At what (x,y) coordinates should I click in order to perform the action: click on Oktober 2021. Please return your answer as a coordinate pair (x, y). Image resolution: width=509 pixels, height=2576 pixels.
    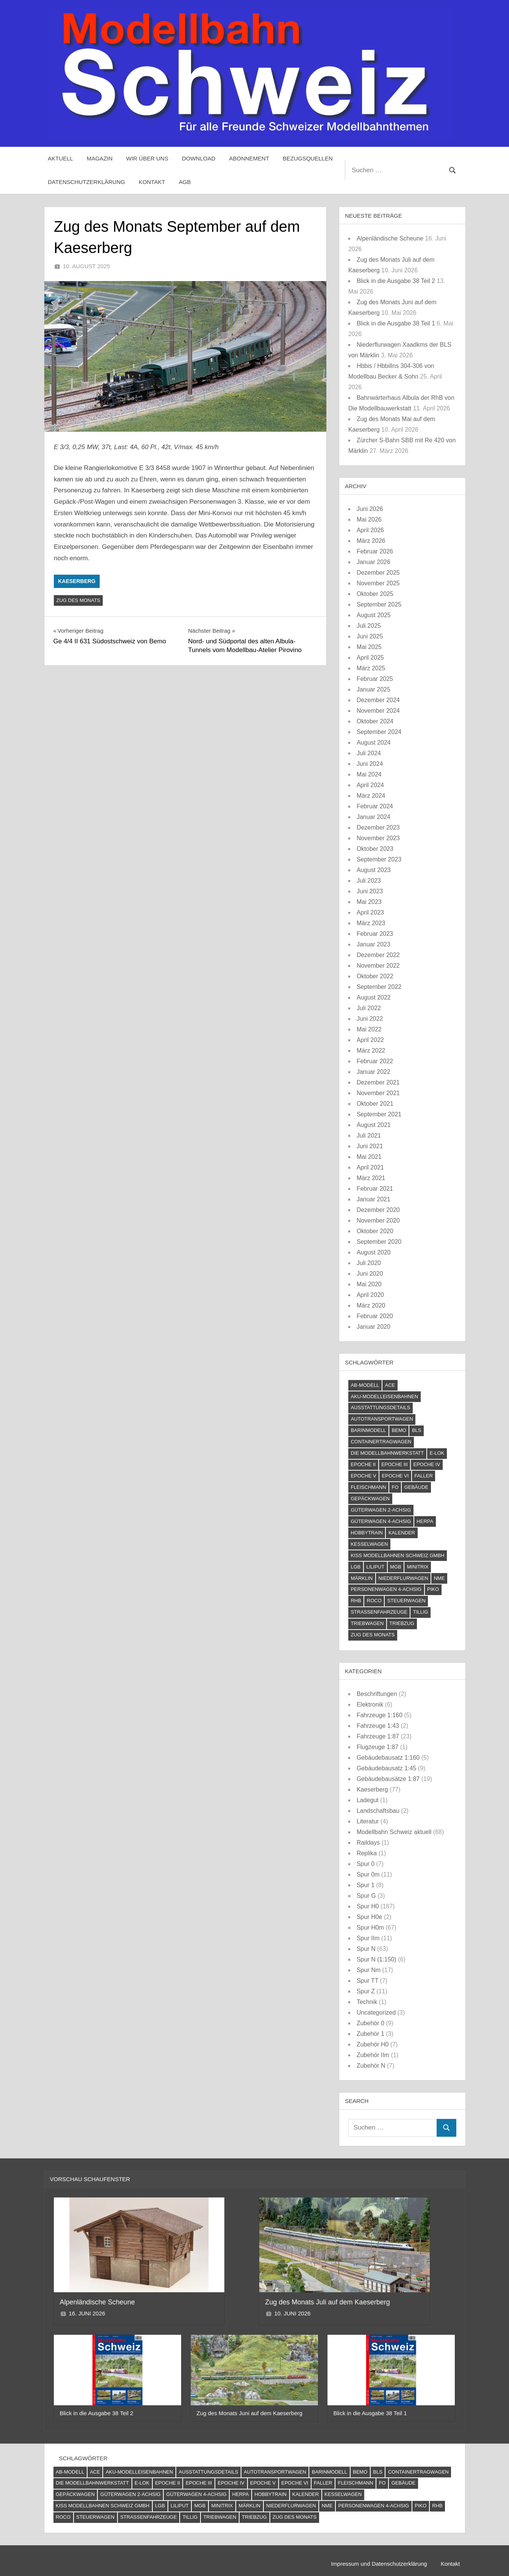
    Looking at the image, I should click on (375, 1103).